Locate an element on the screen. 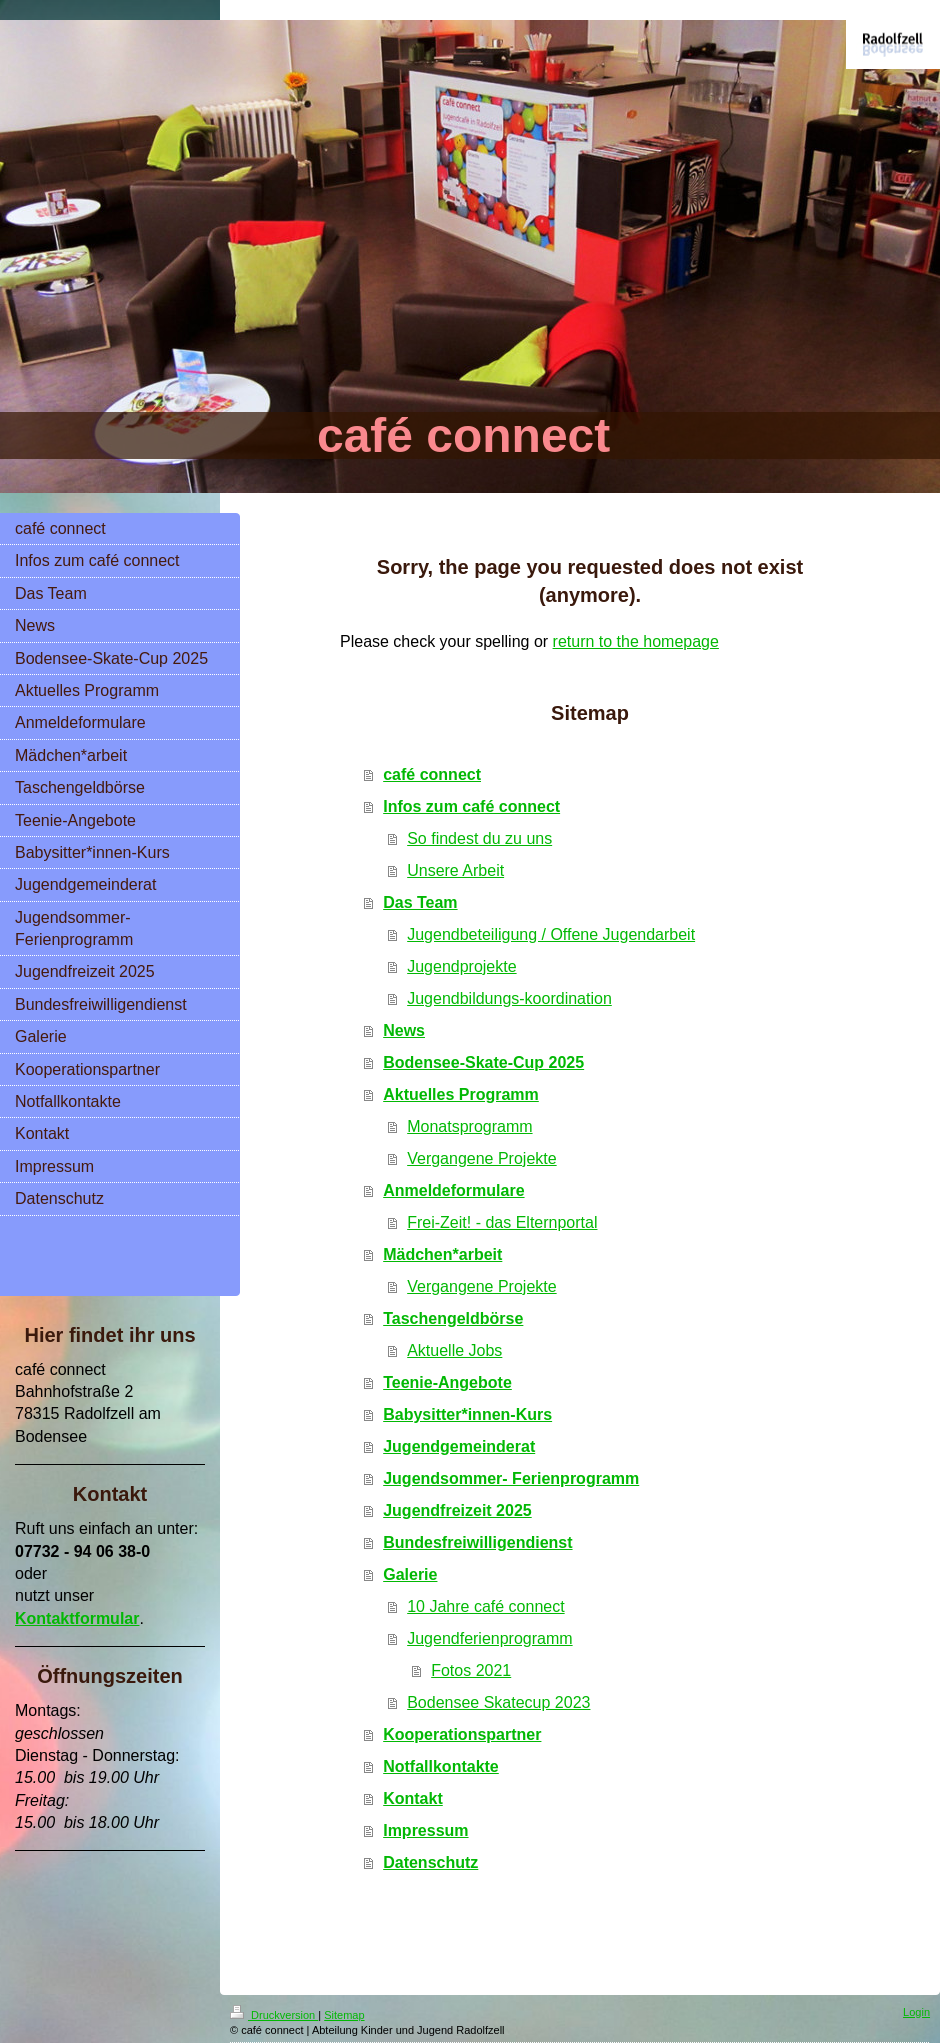 The image size is (940, 2043). Kooperationspartner is located at coordinates (462, 1734).